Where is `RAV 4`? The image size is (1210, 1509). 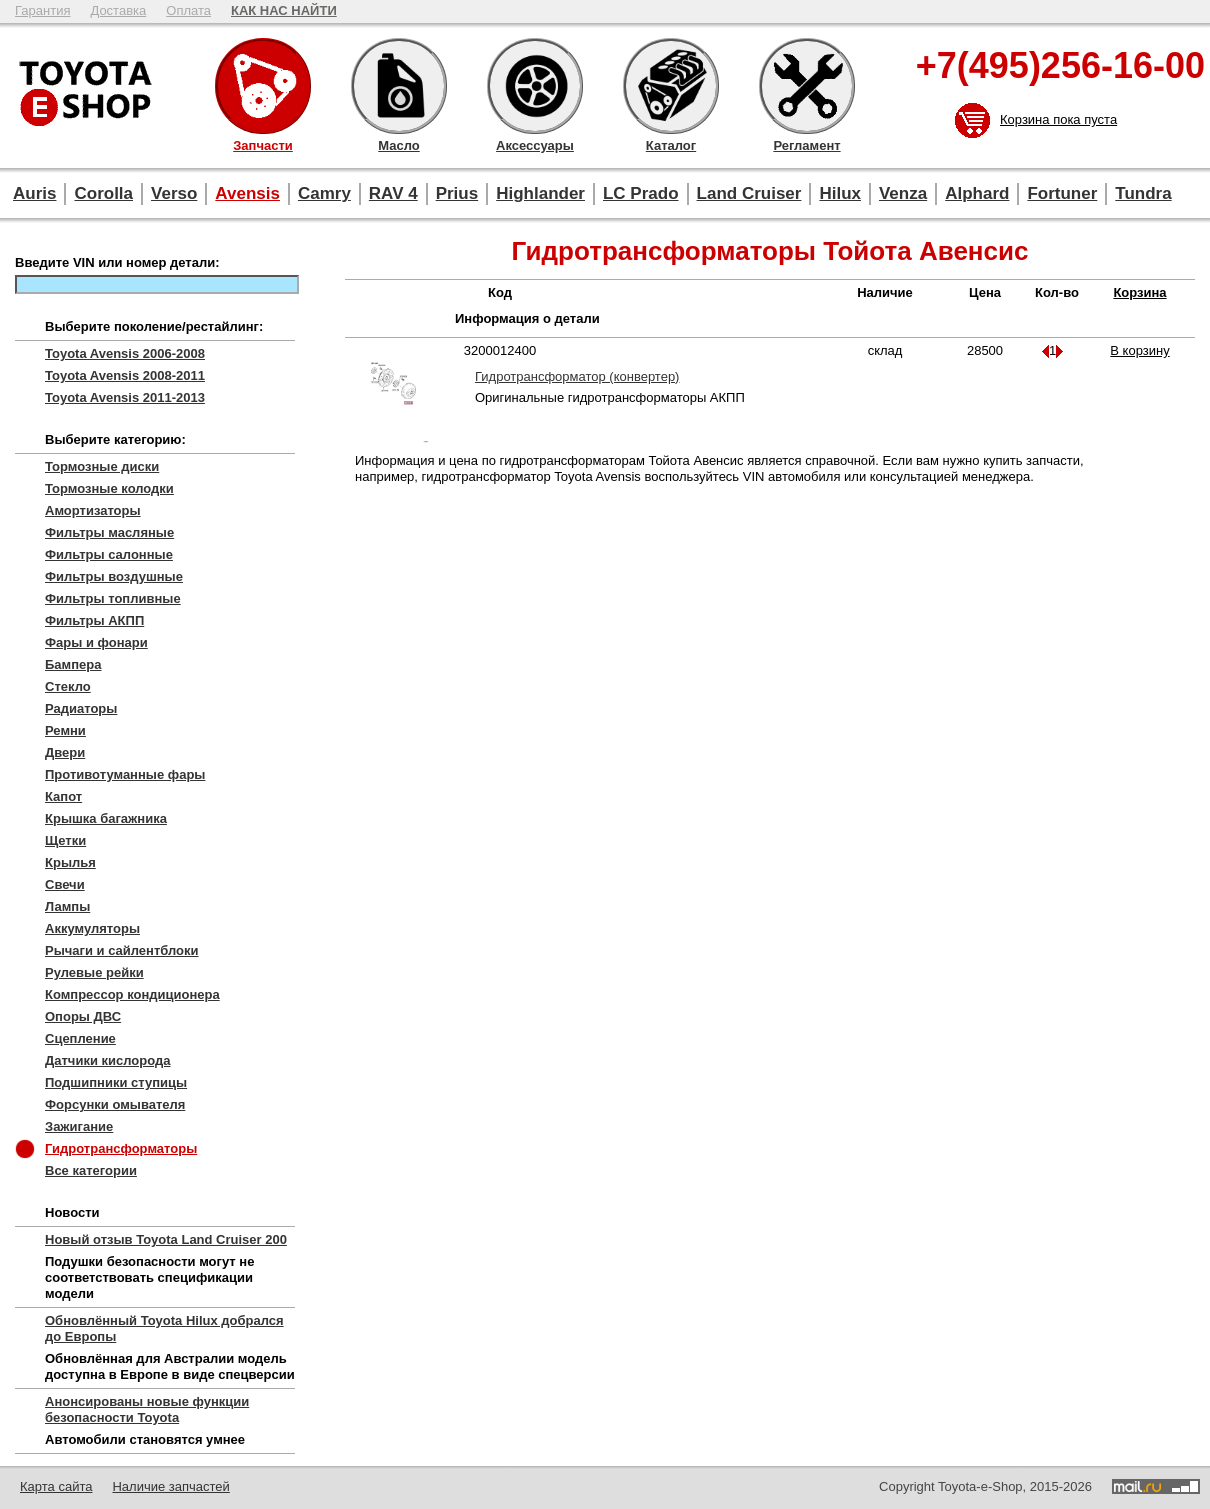
RAV 4 is located at coordinates (393, 193).